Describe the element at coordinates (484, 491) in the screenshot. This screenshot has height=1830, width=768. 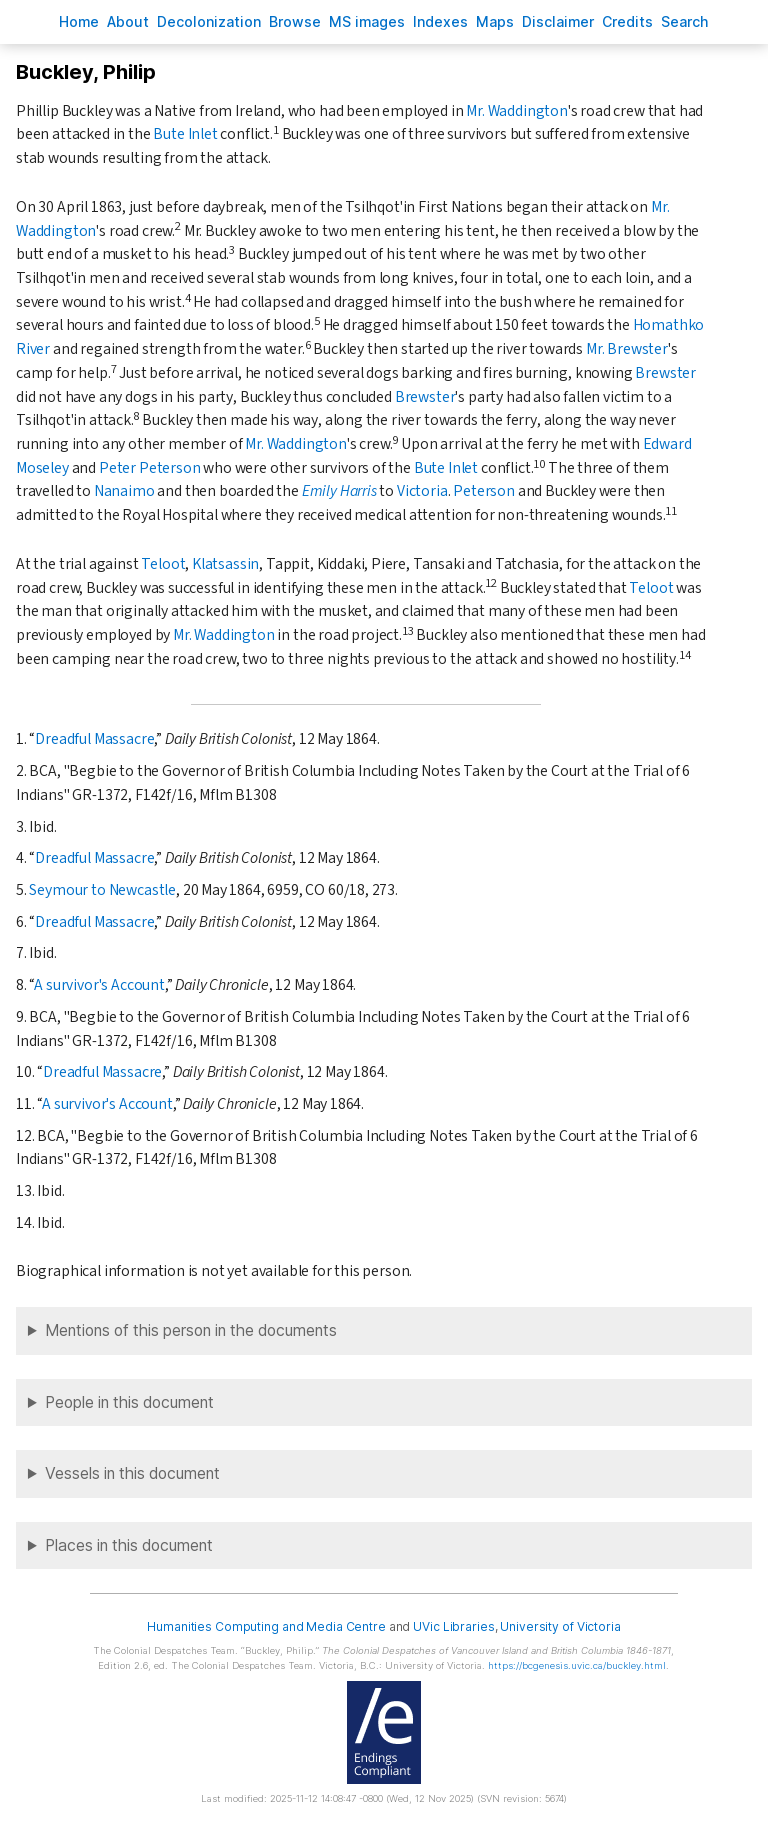
I see `Peterson` at that location.